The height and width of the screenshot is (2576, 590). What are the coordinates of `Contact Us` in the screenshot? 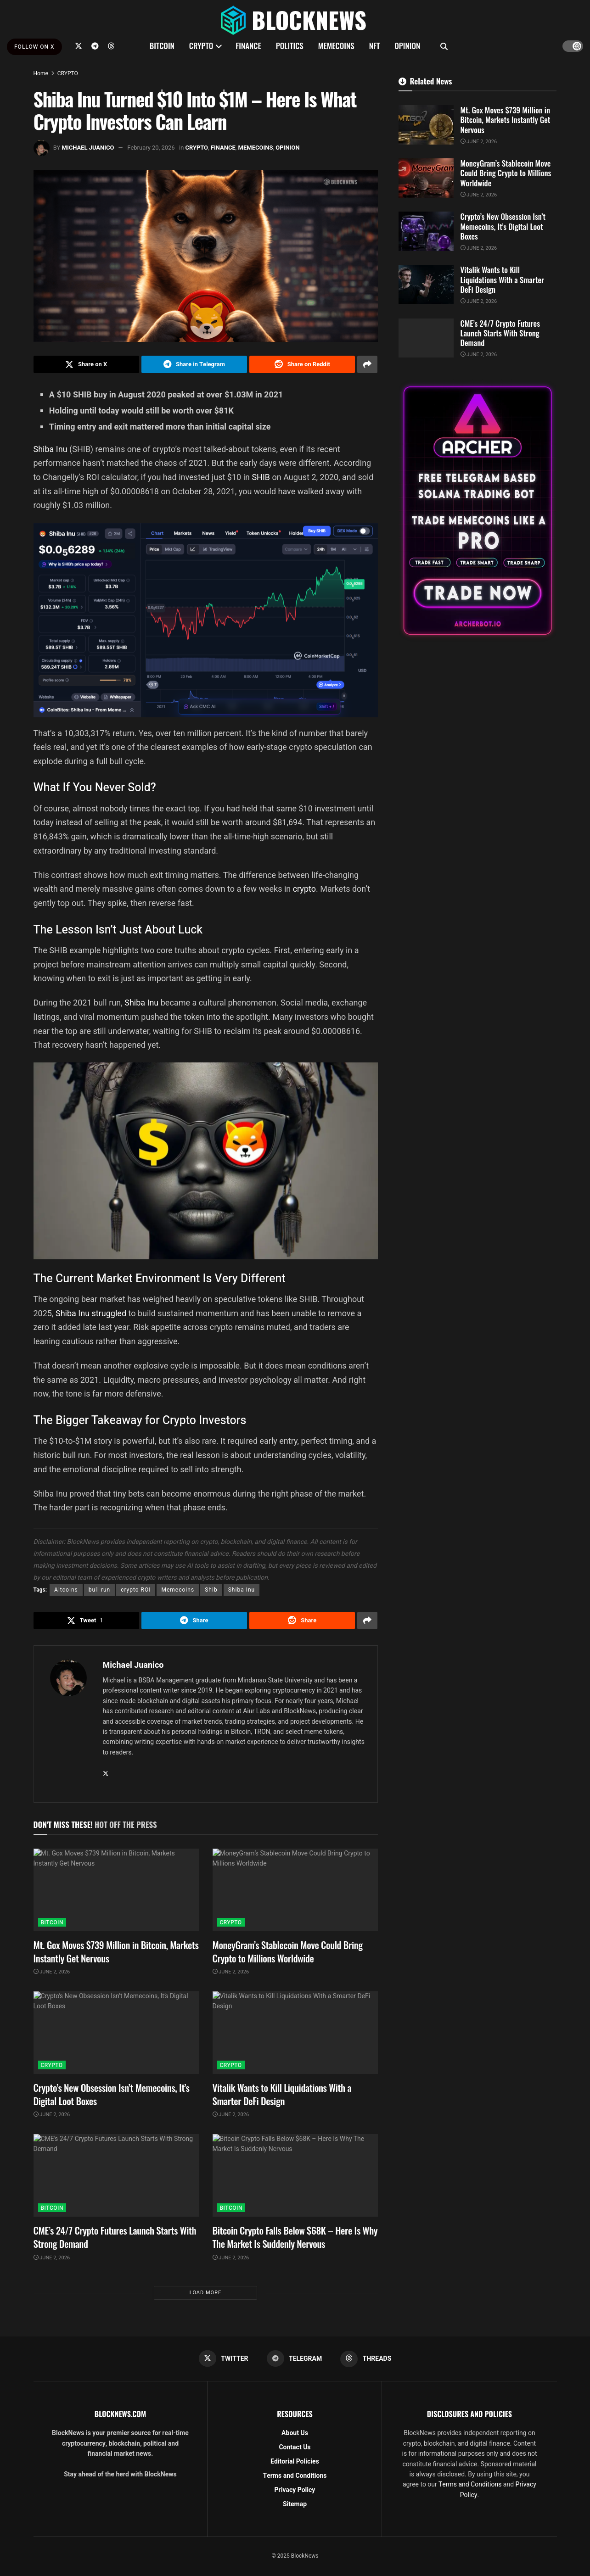 It's located at (294, 2447).